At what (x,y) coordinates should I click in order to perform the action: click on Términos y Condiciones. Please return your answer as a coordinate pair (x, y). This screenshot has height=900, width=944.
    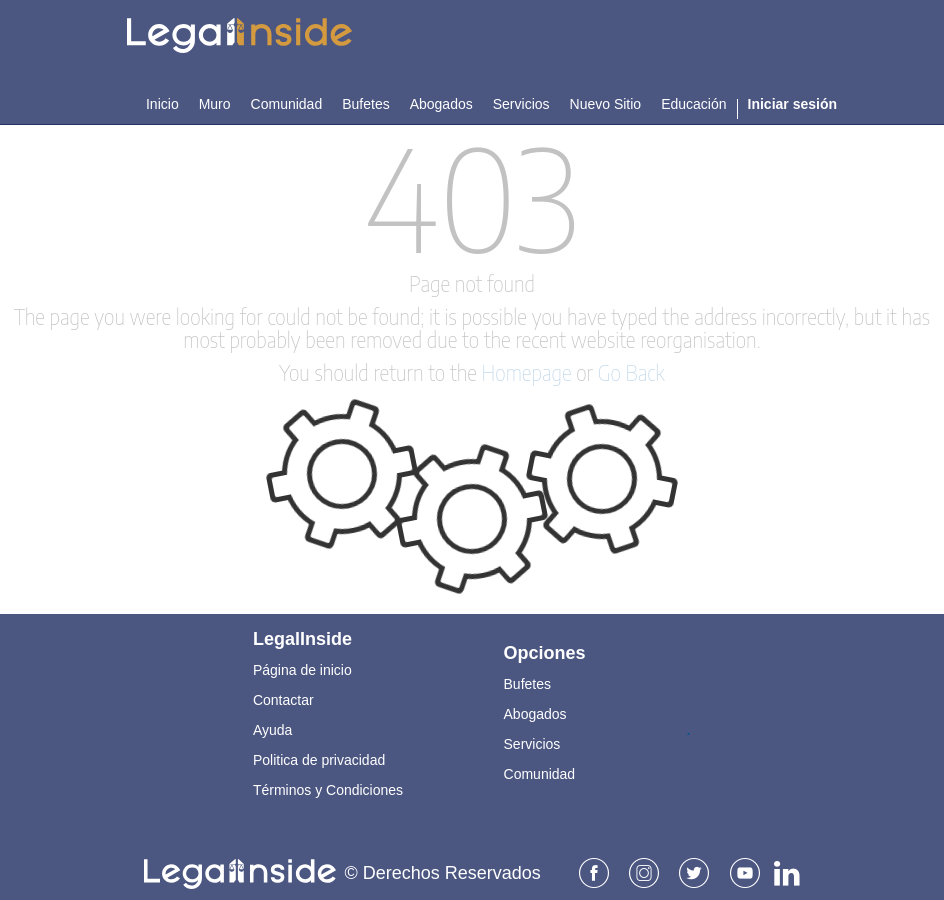
    Looking at the image, I should click on (328, 783).